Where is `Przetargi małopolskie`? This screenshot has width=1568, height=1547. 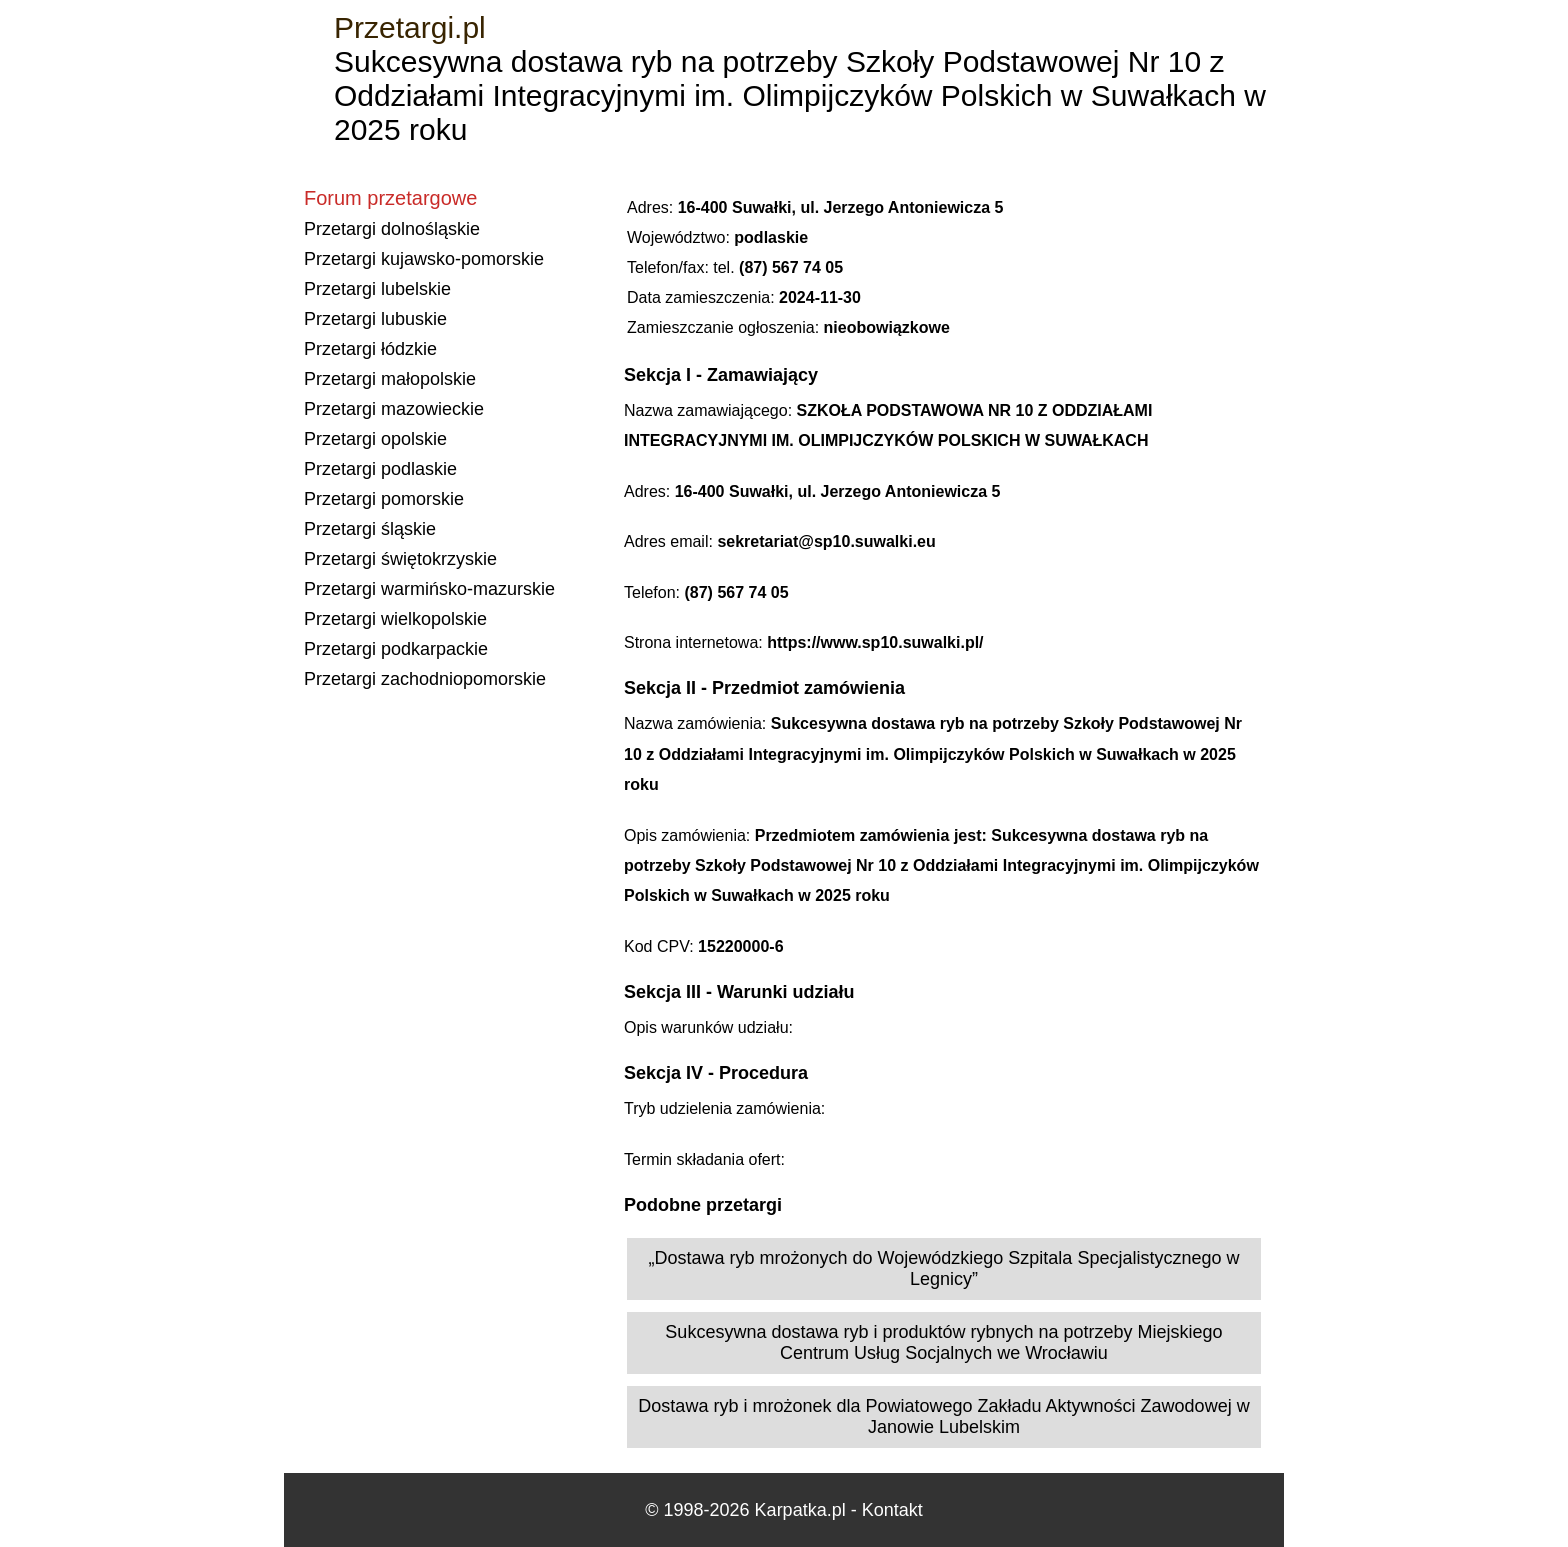
Przetargi małopolskie is located at coordinates (390, 379).